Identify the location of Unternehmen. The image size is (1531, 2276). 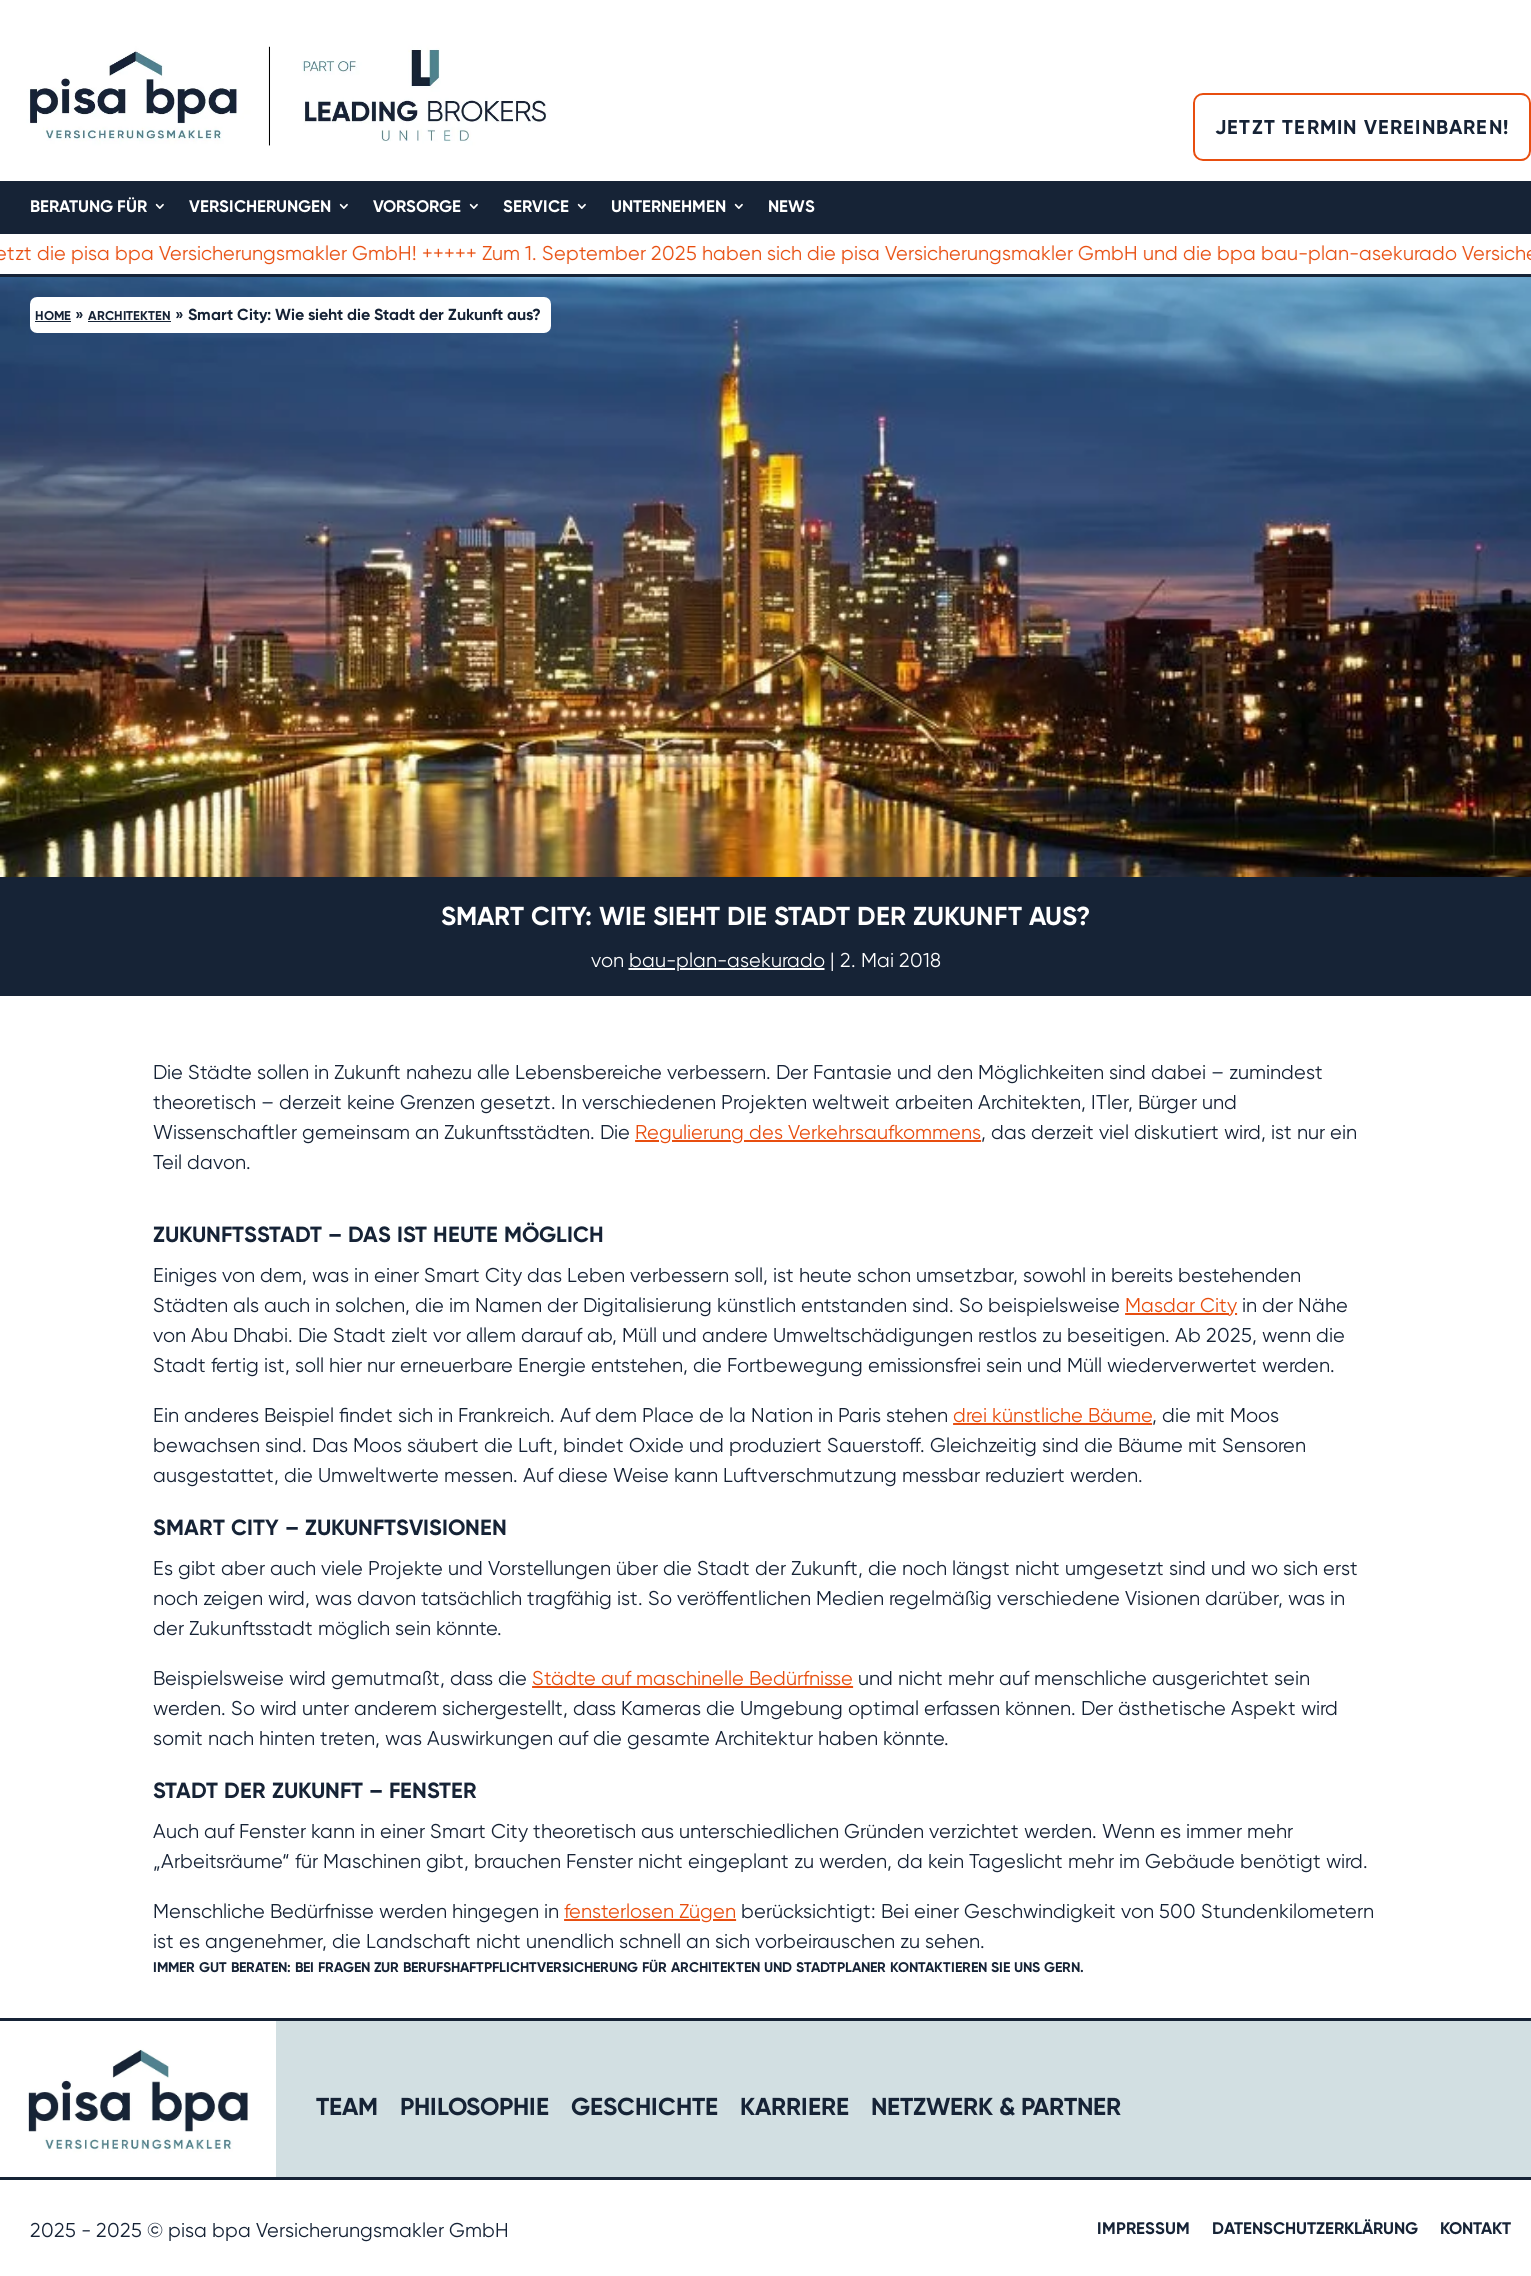
(668, 207).